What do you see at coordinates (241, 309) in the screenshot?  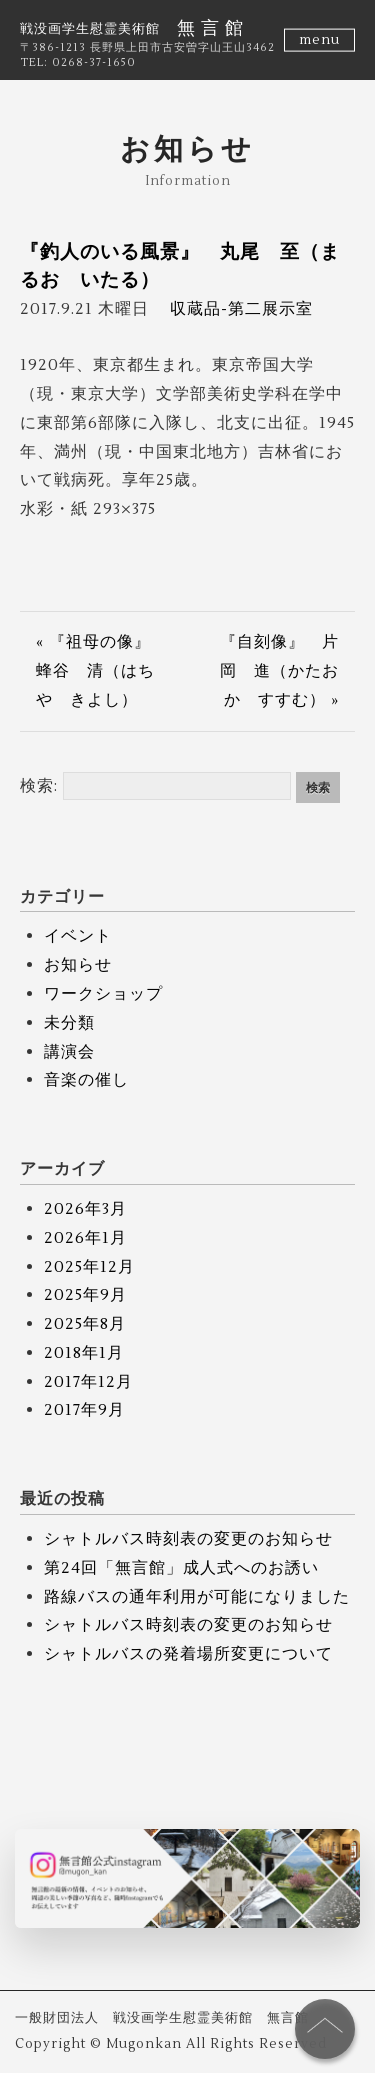 I see `収蔵品-第二展示室` at bounding box center [241, 309].